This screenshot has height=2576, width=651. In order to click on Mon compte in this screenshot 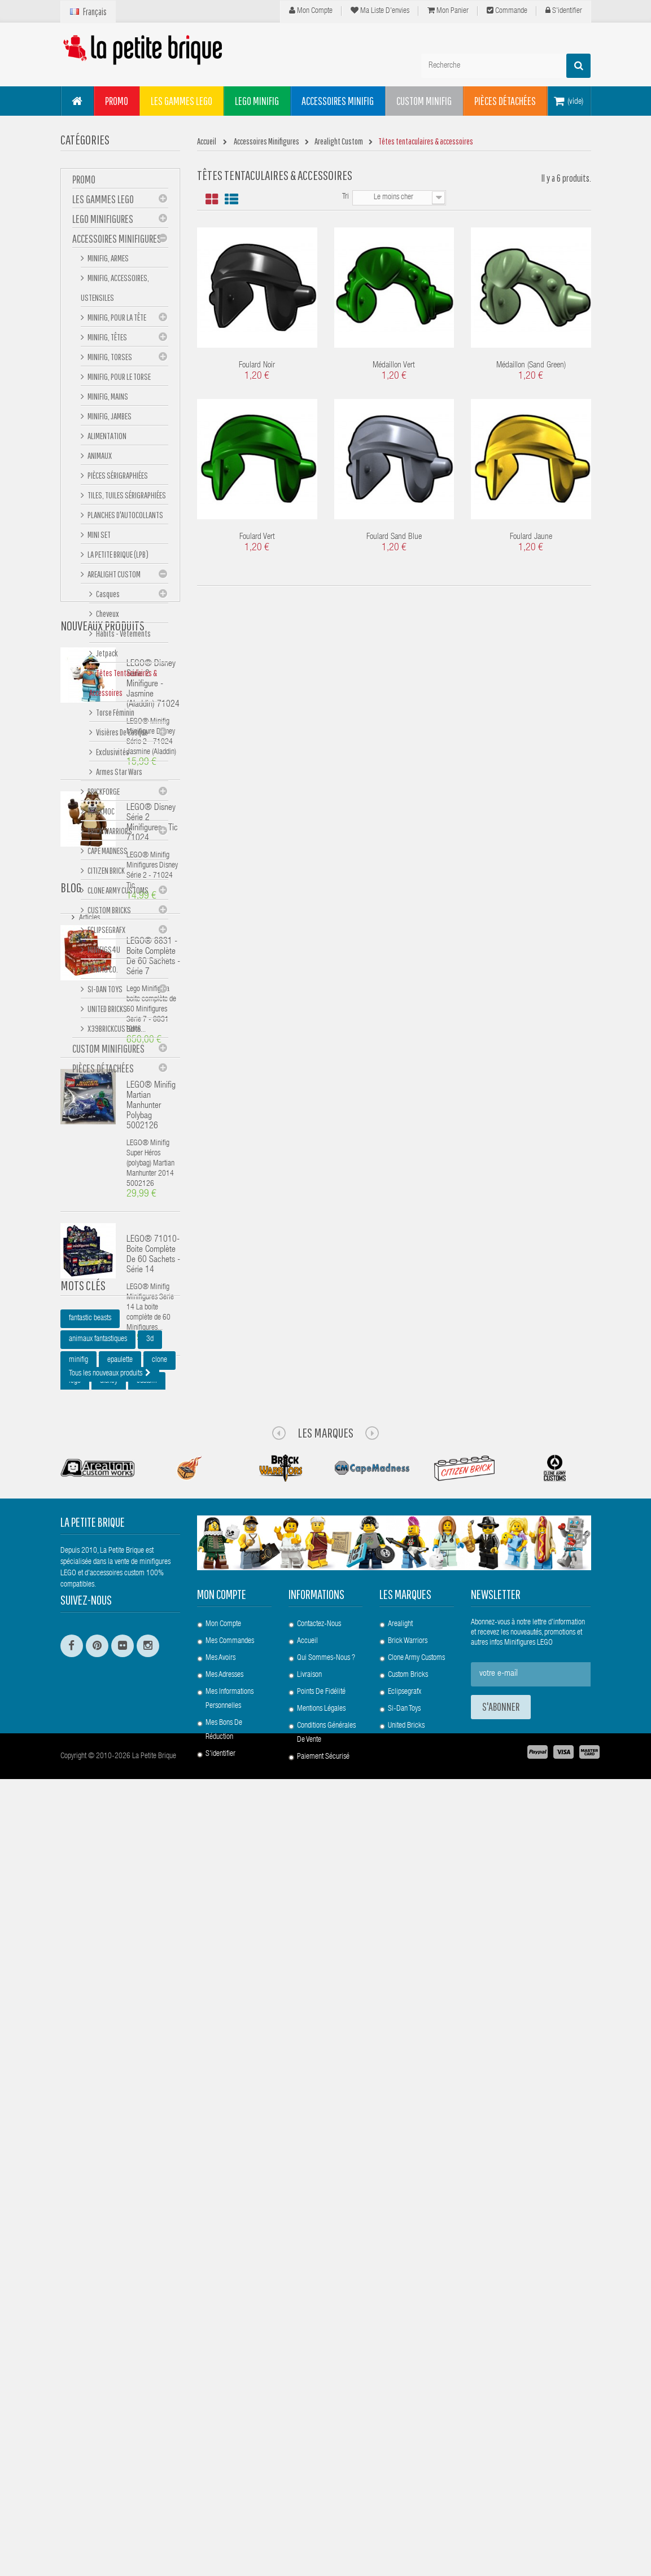, I will do `click(311, 10)`.